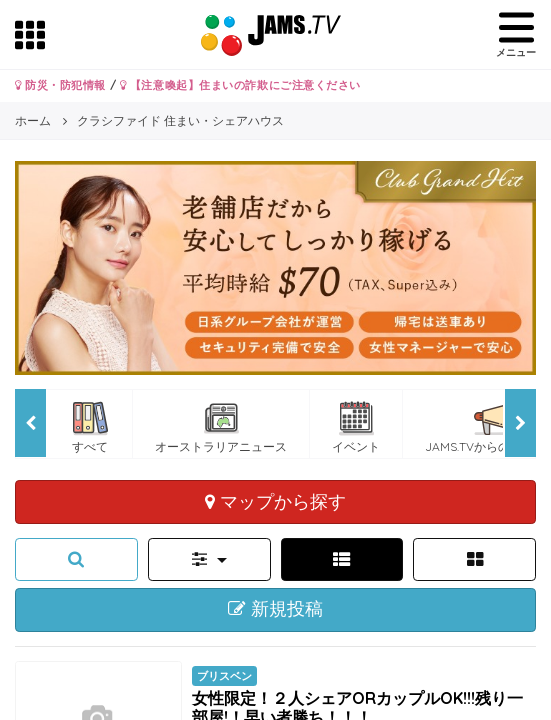 This screenshot has height=720, width=551. I want to click on マップから探す, so click(275, 501).